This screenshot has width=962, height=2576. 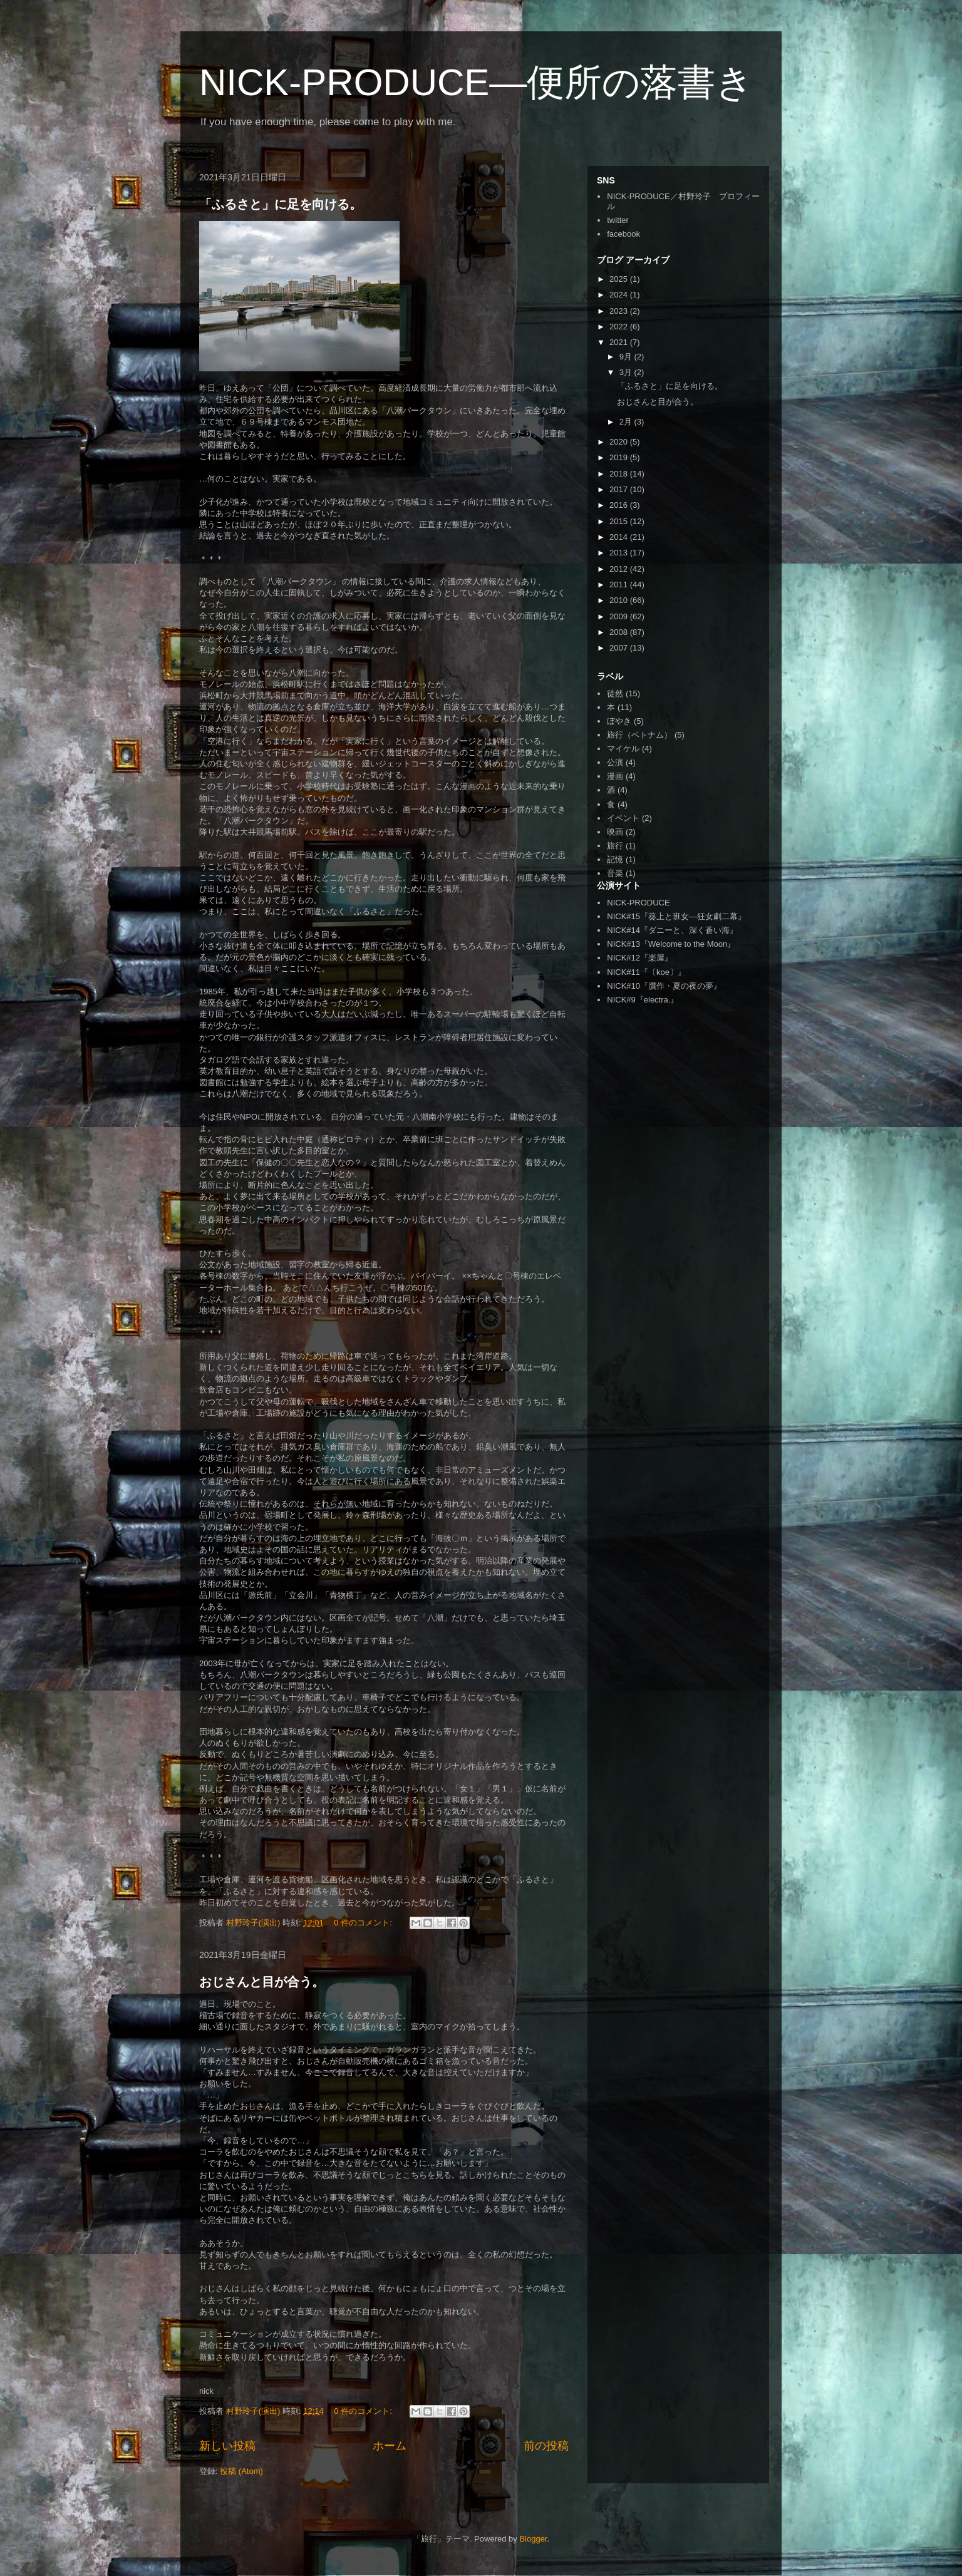 I want to click on 2008, so click(x=619, y=632).